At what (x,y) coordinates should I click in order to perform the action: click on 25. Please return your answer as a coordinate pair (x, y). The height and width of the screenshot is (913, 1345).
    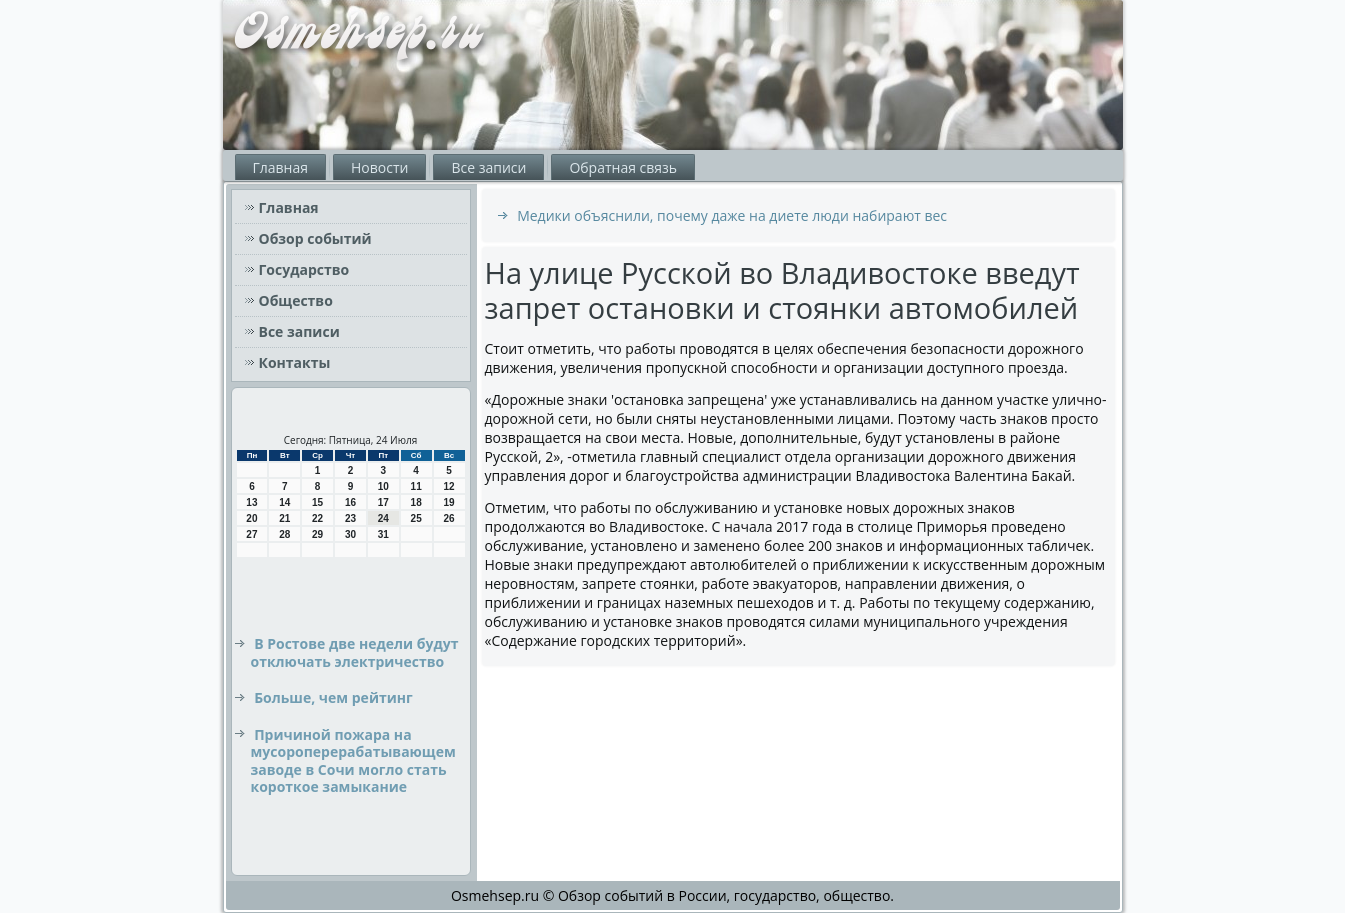
    Looking at the image, I should click on (416, 518).